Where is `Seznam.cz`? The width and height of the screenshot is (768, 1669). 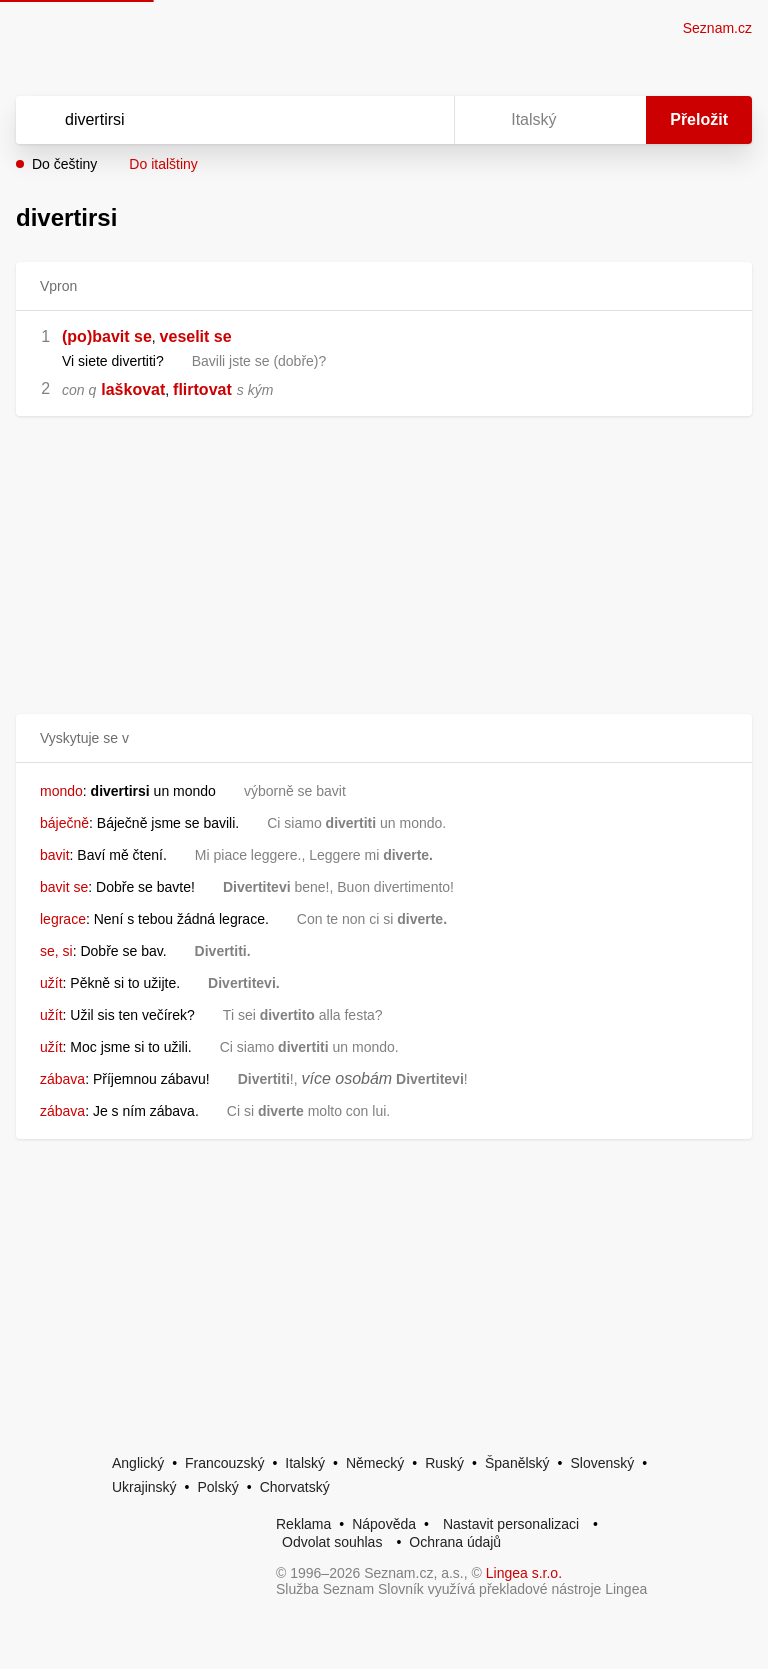
Seznam.cz is located at coordinates (717, 28).